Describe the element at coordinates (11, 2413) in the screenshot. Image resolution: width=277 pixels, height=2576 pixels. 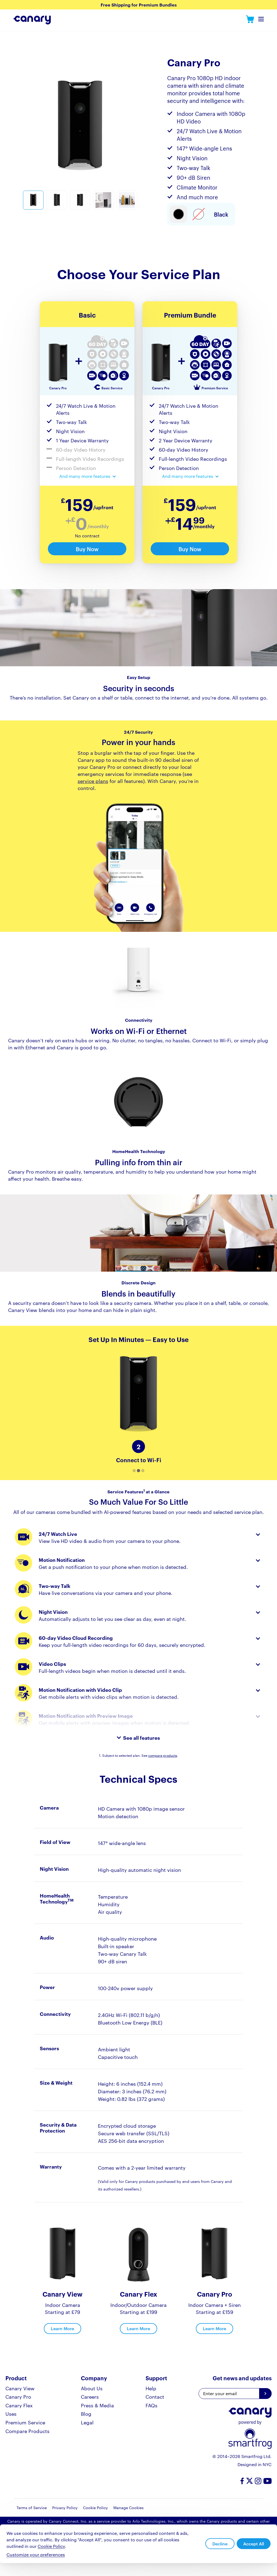
I see `Uses` at that location.